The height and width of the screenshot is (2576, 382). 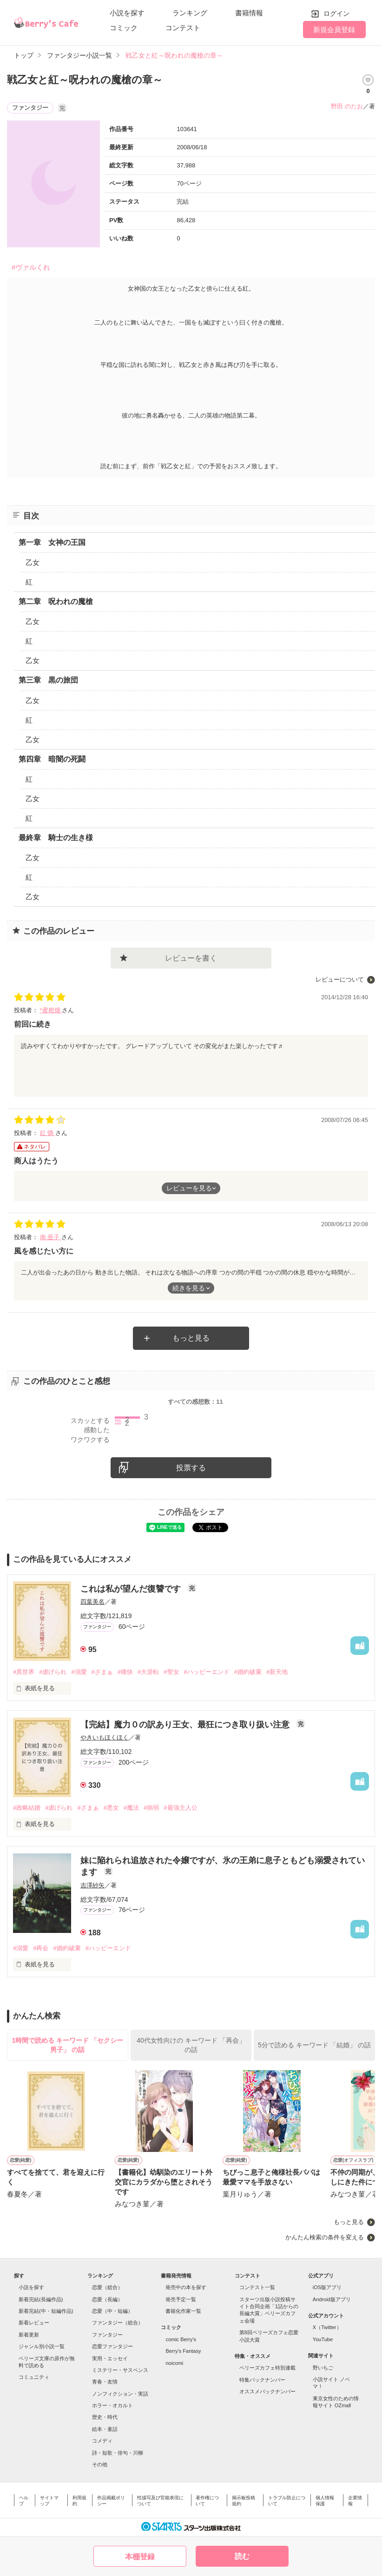 I want to click on ベリーズカフェ特別連載, so click(x=267, y=2367).